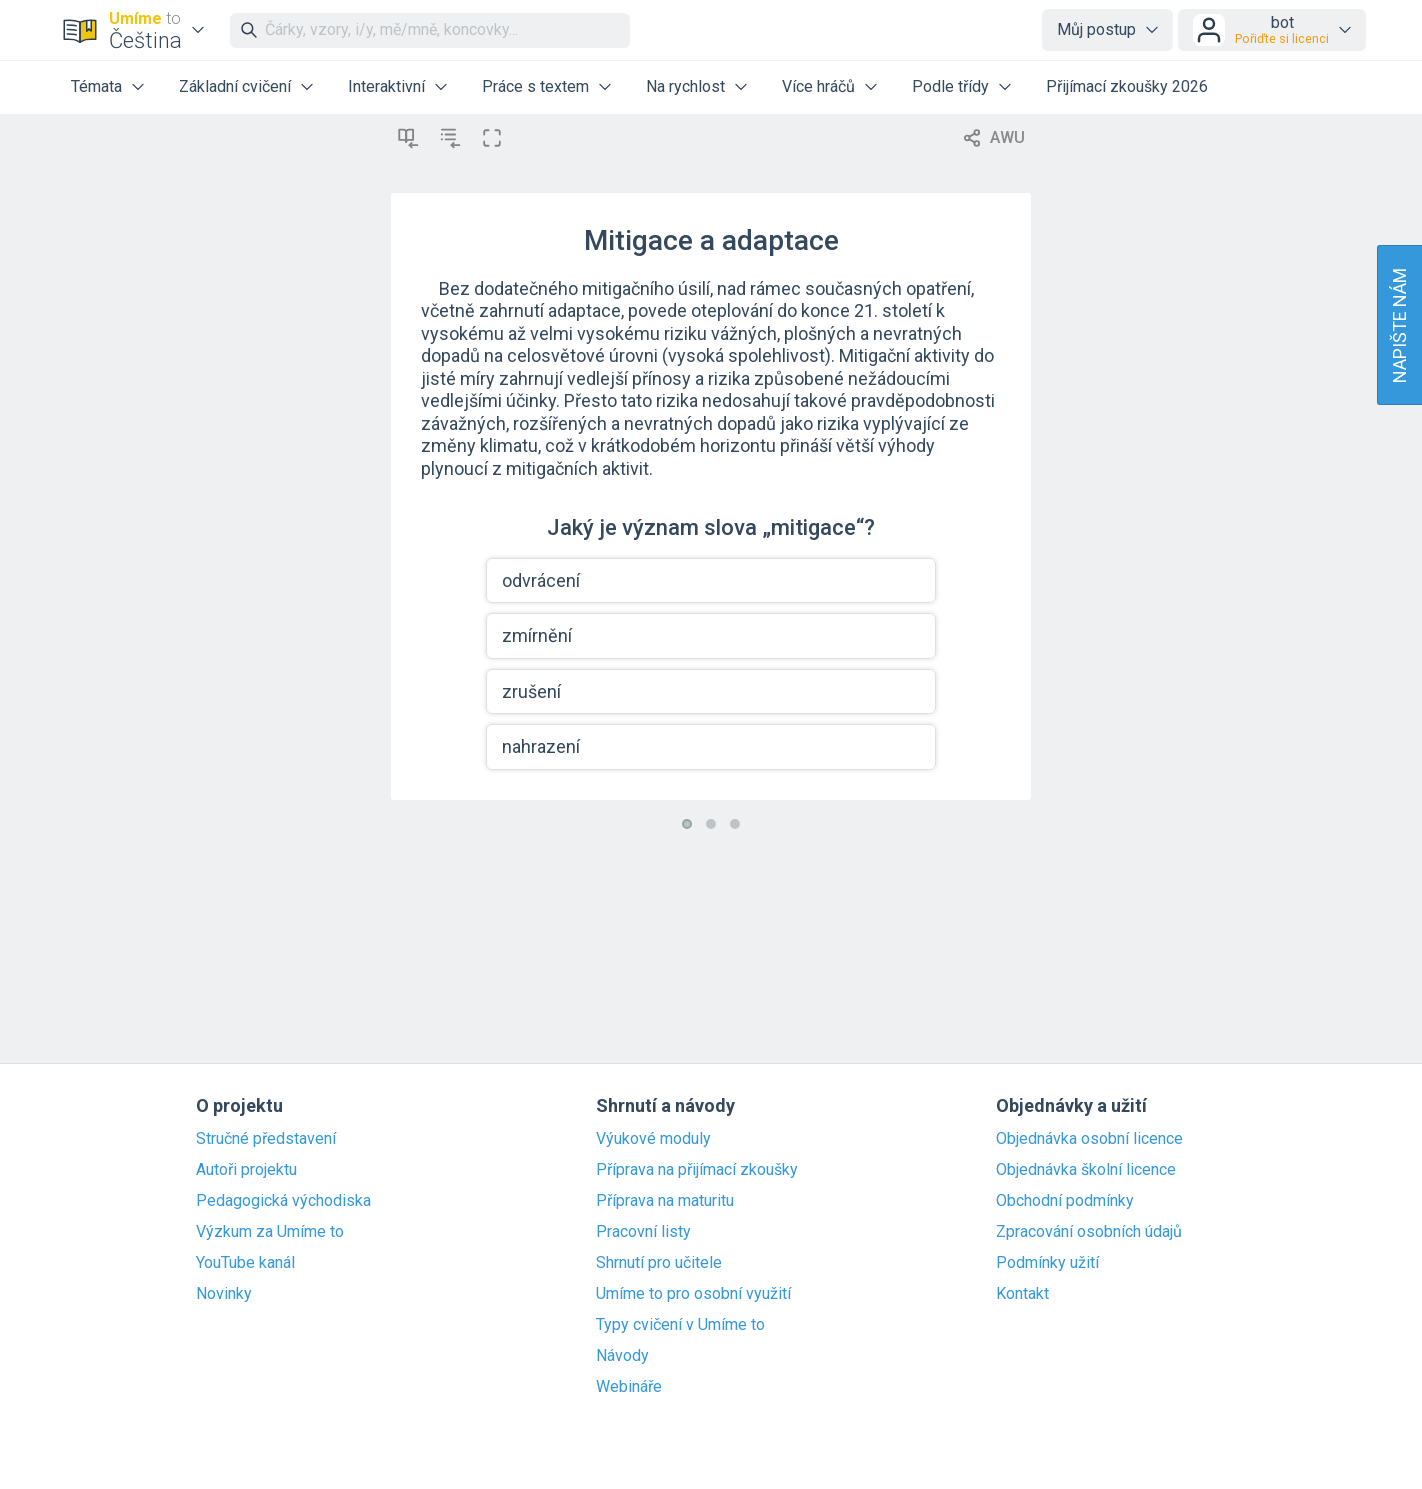 The image size is (1422, 1489). What do you see at coordinates (1086, 1170) in the screenshot?
I see `Objednávka školní licence` at bounding box center [1086, 1170].